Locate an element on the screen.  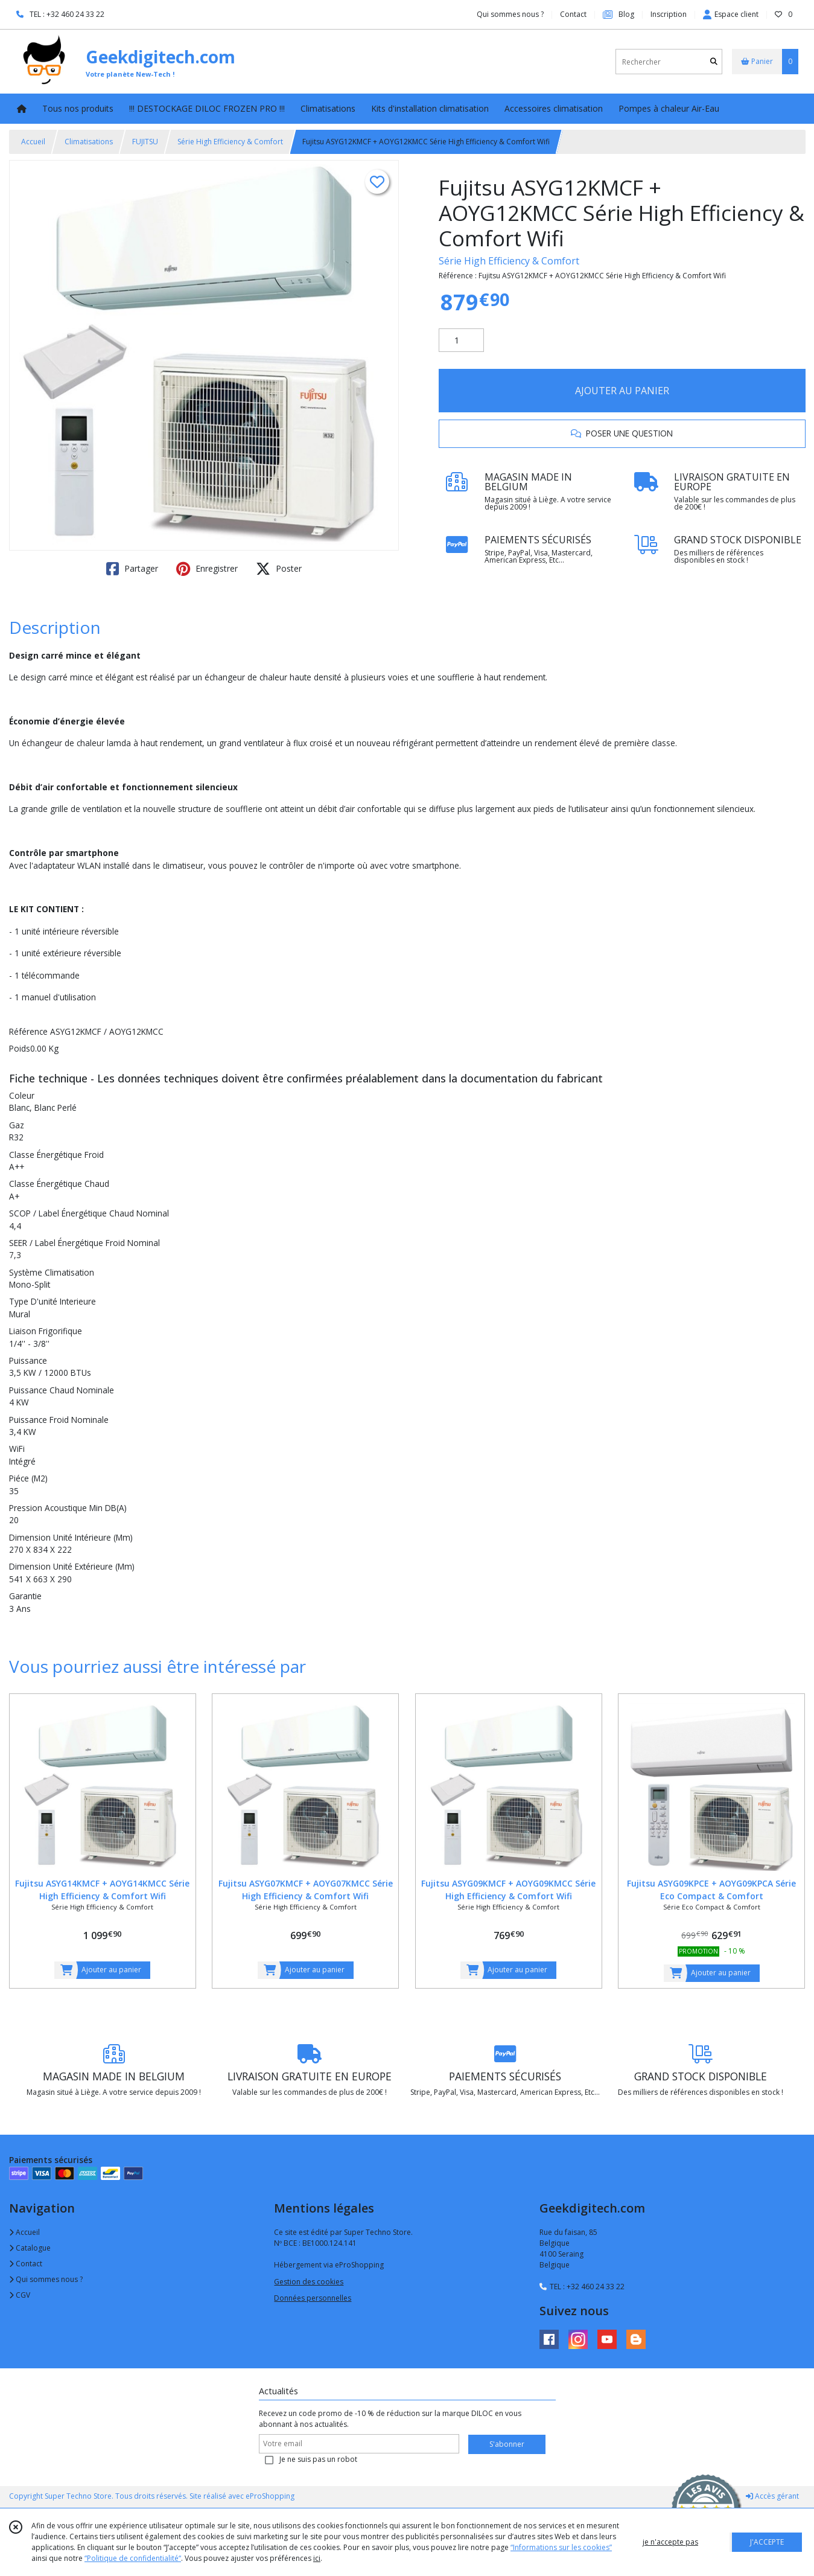
Données personnelles is located at coordinates (312, 2298).